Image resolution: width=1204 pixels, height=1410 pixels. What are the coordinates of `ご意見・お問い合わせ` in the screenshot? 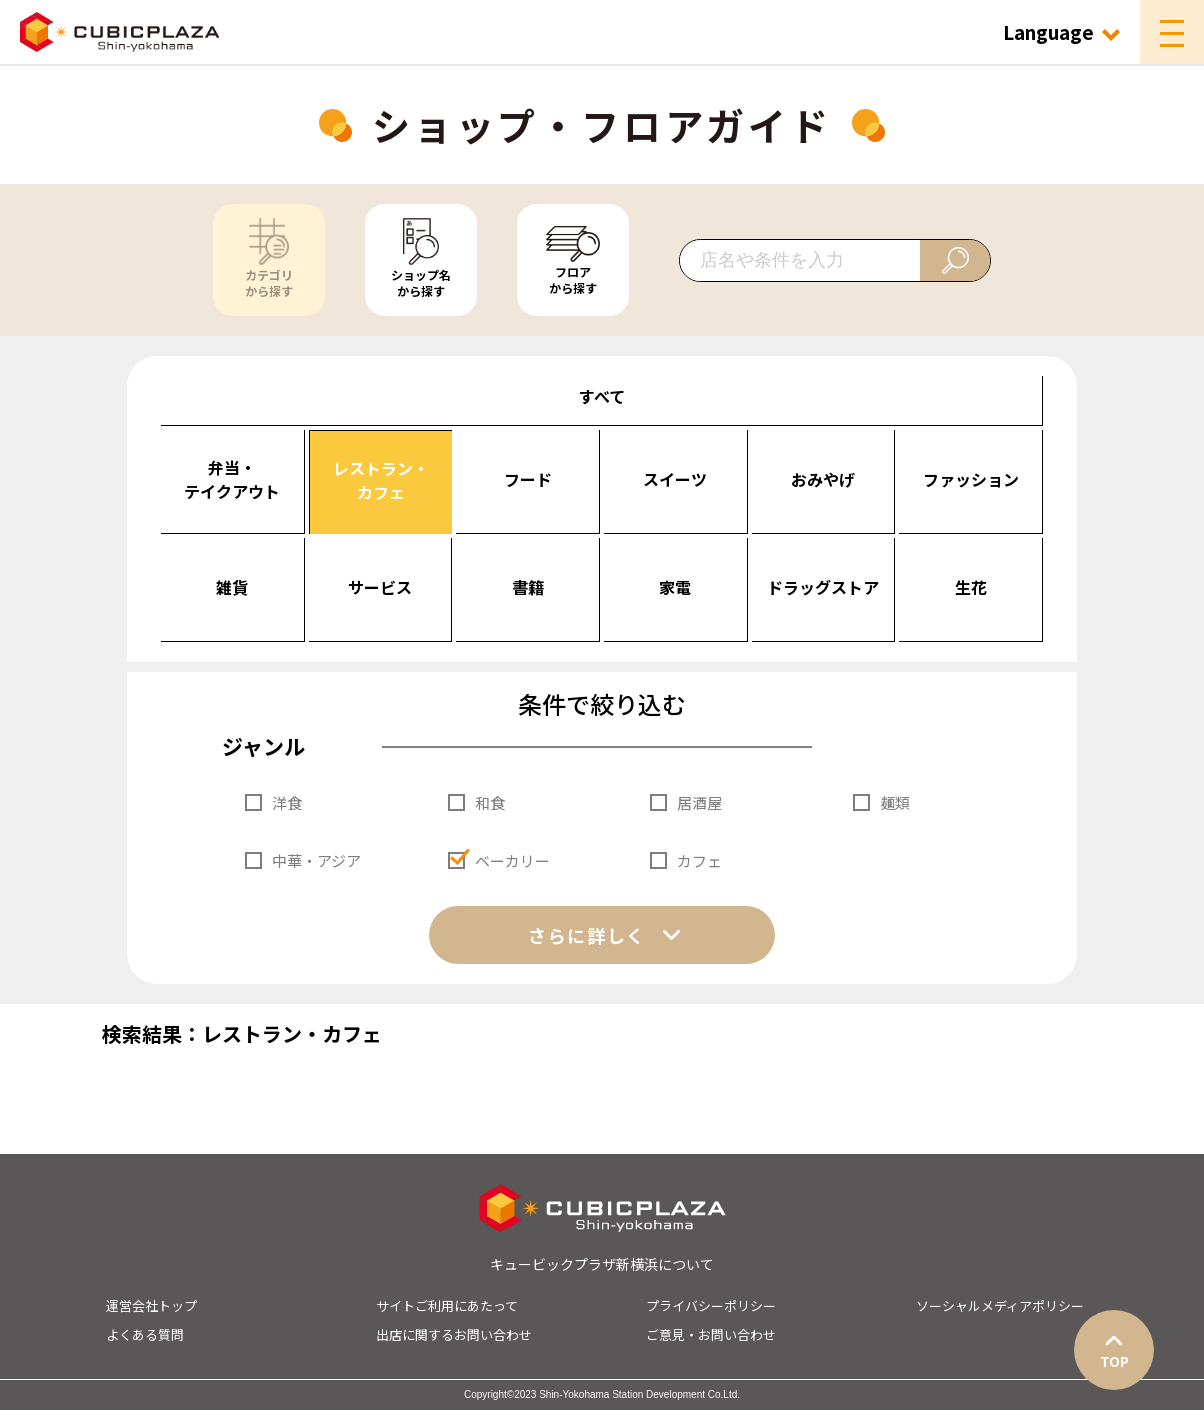 It's located at (711, 1334).